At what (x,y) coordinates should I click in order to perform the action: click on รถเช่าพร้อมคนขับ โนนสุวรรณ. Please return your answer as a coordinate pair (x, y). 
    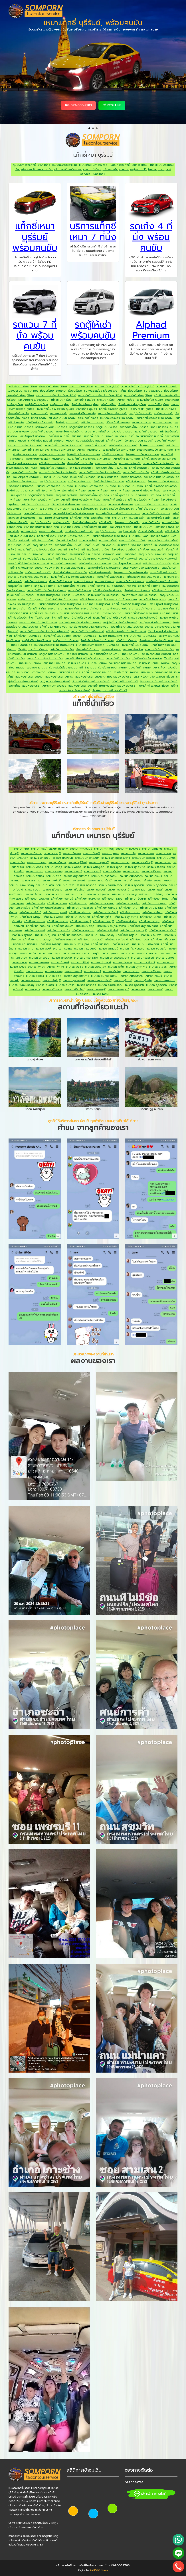
    Looking at the image, I should click on (139, 595).